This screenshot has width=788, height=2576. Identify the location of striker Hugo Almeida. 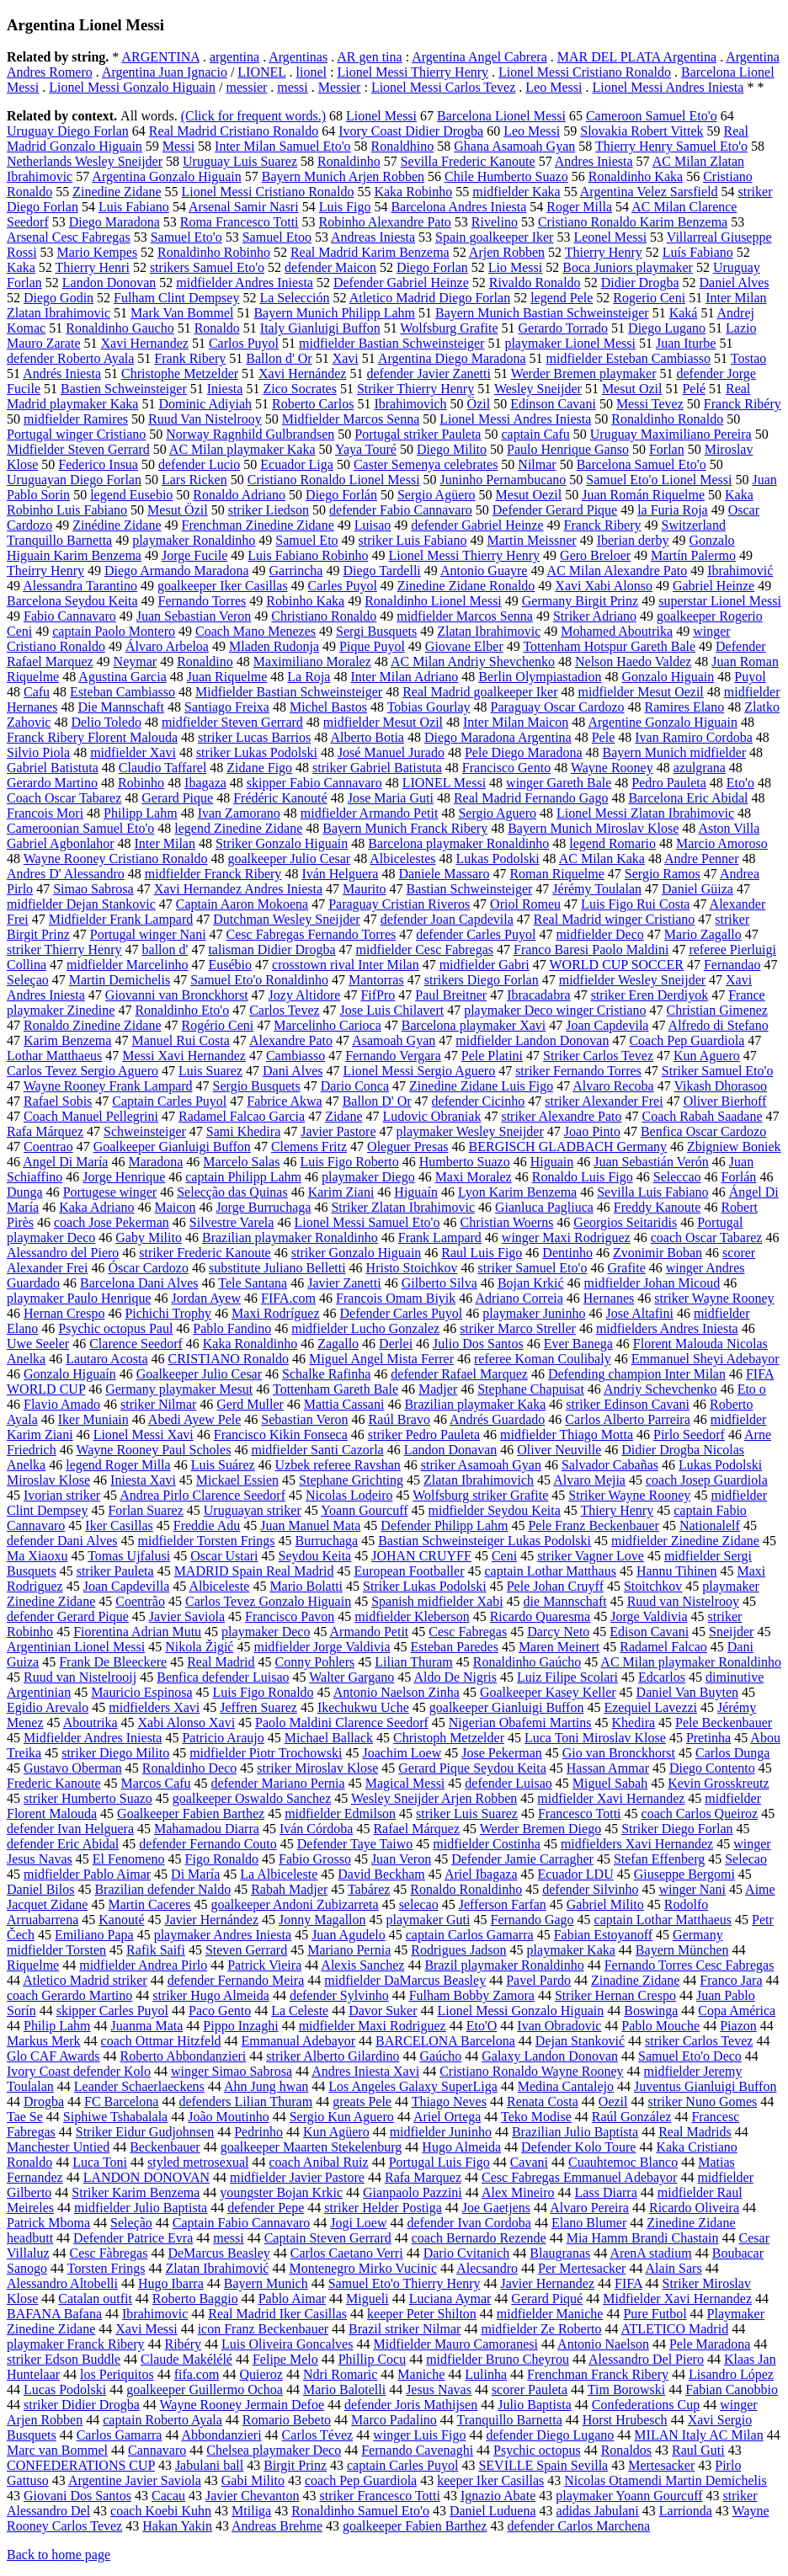
(210, 1995).